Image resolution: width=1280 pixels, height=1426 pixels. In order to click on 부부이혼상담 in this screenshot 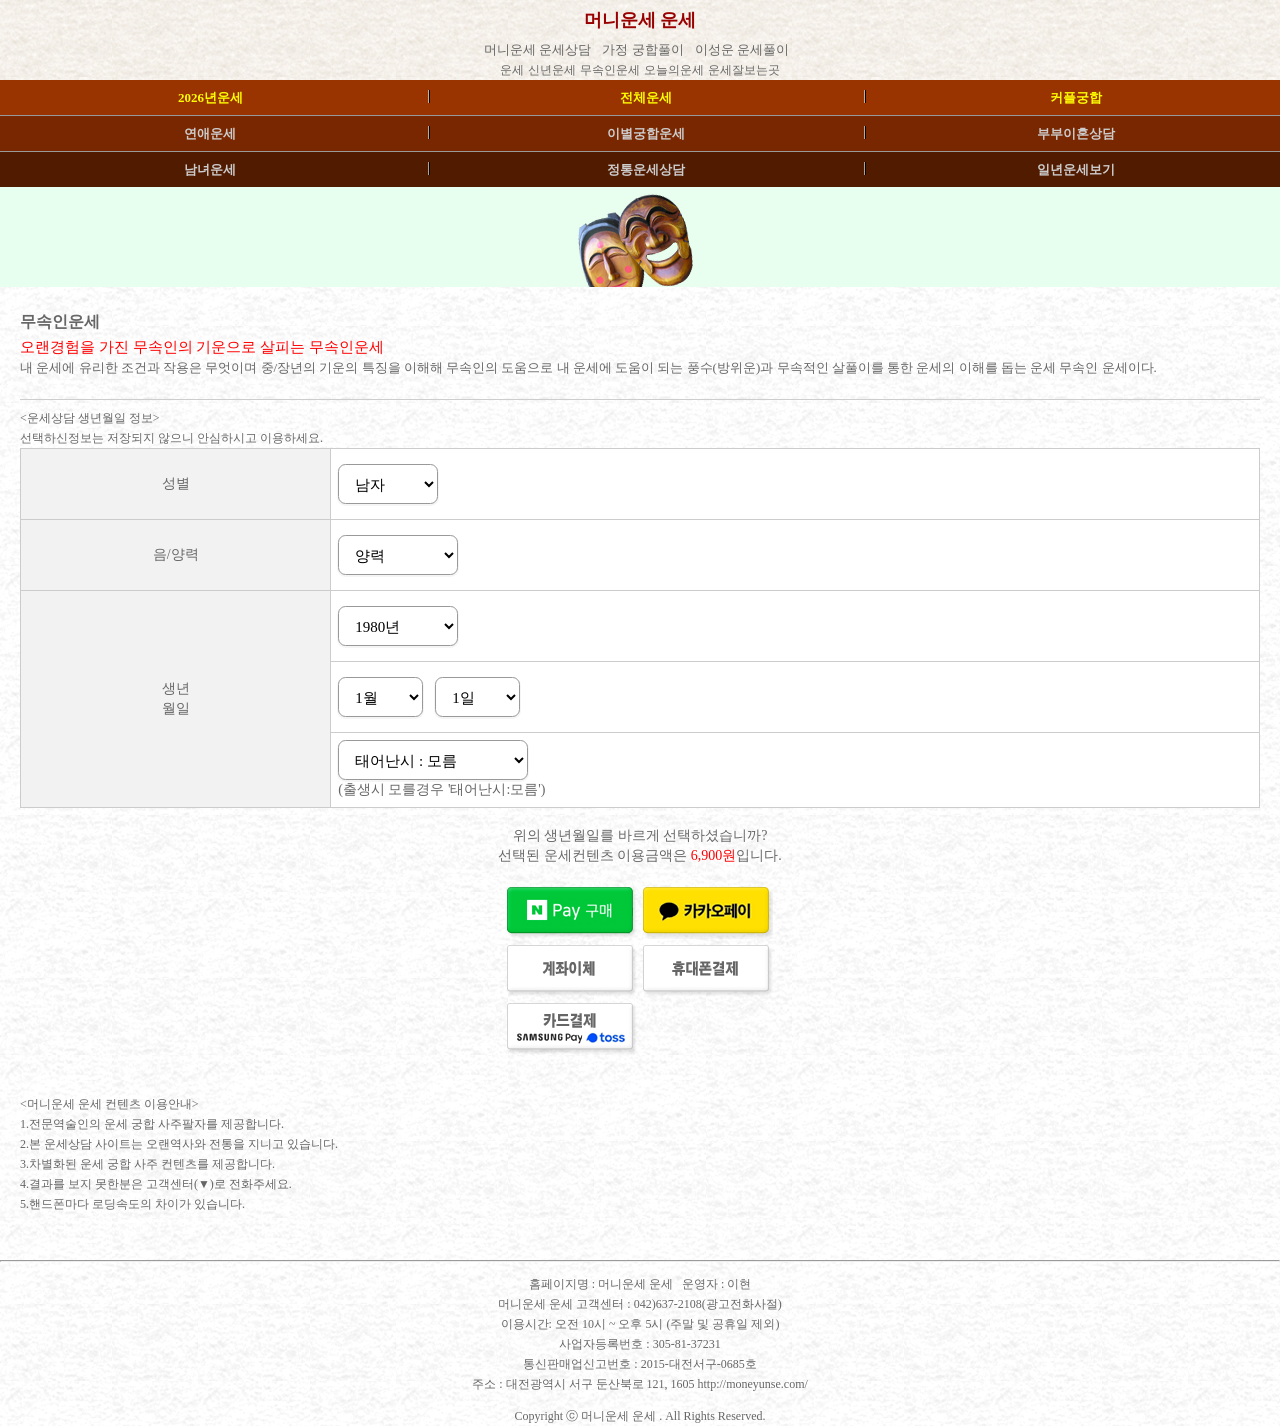, I will do `click(1076, 133)`.